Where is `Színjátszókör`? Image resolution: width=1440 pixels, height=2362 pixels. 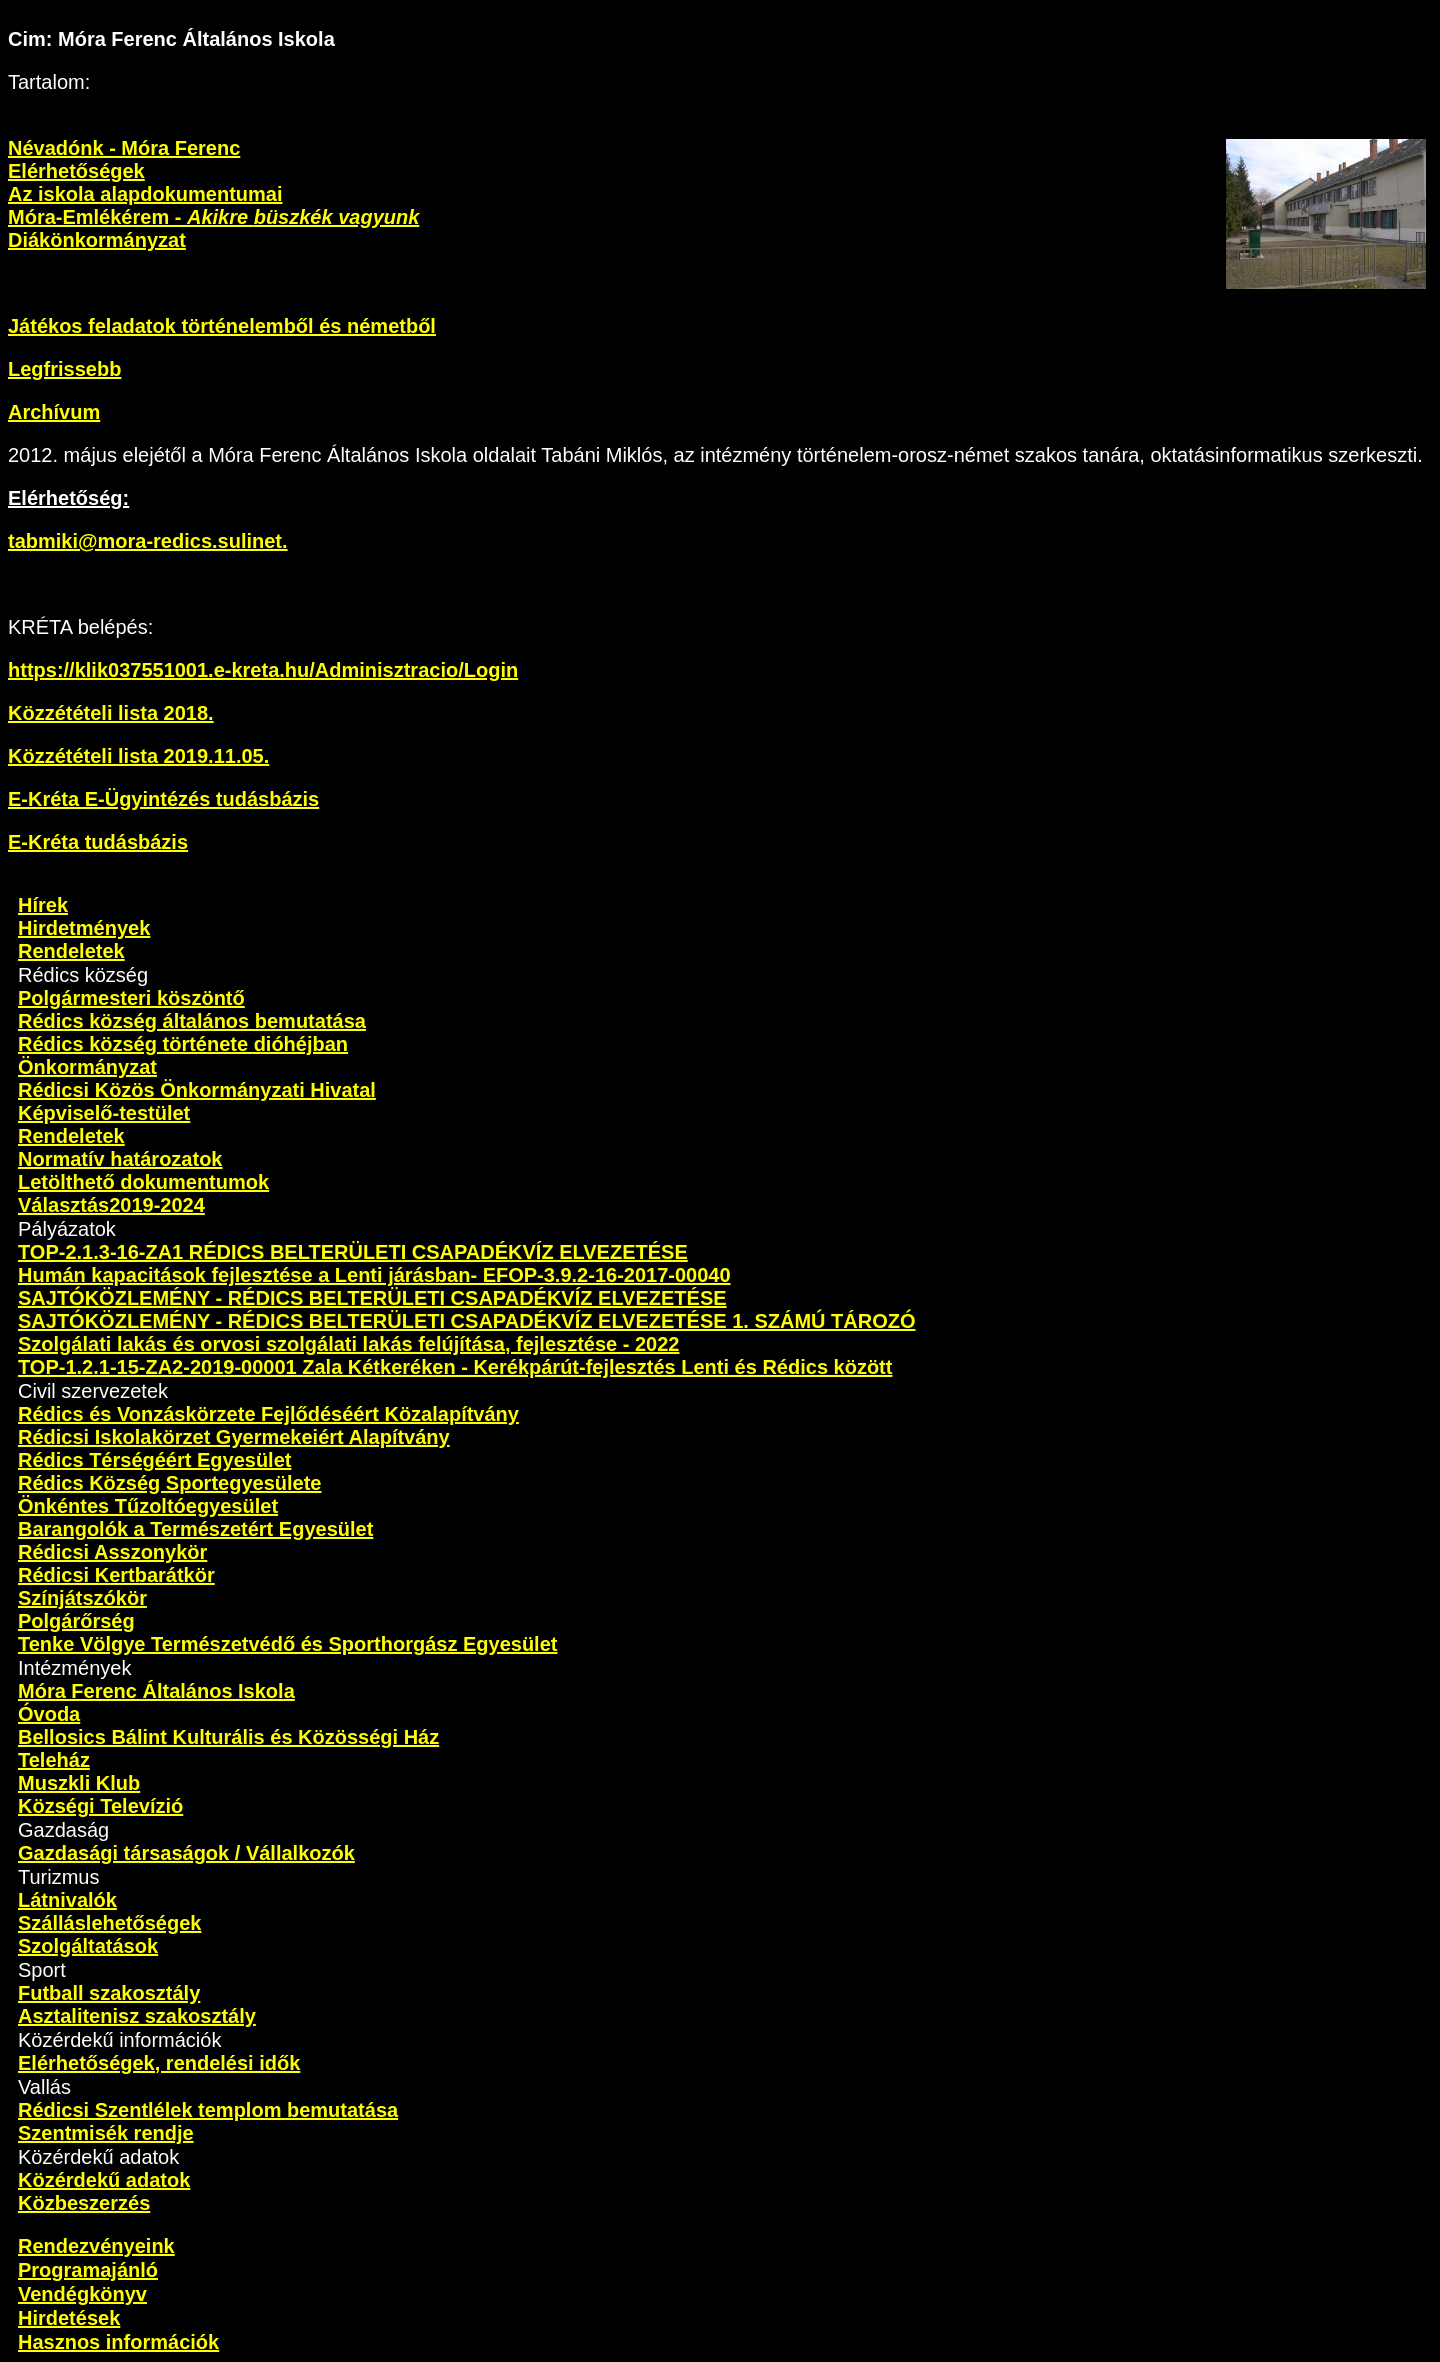
Színjátszókör is located at coordinates (82, 1598).